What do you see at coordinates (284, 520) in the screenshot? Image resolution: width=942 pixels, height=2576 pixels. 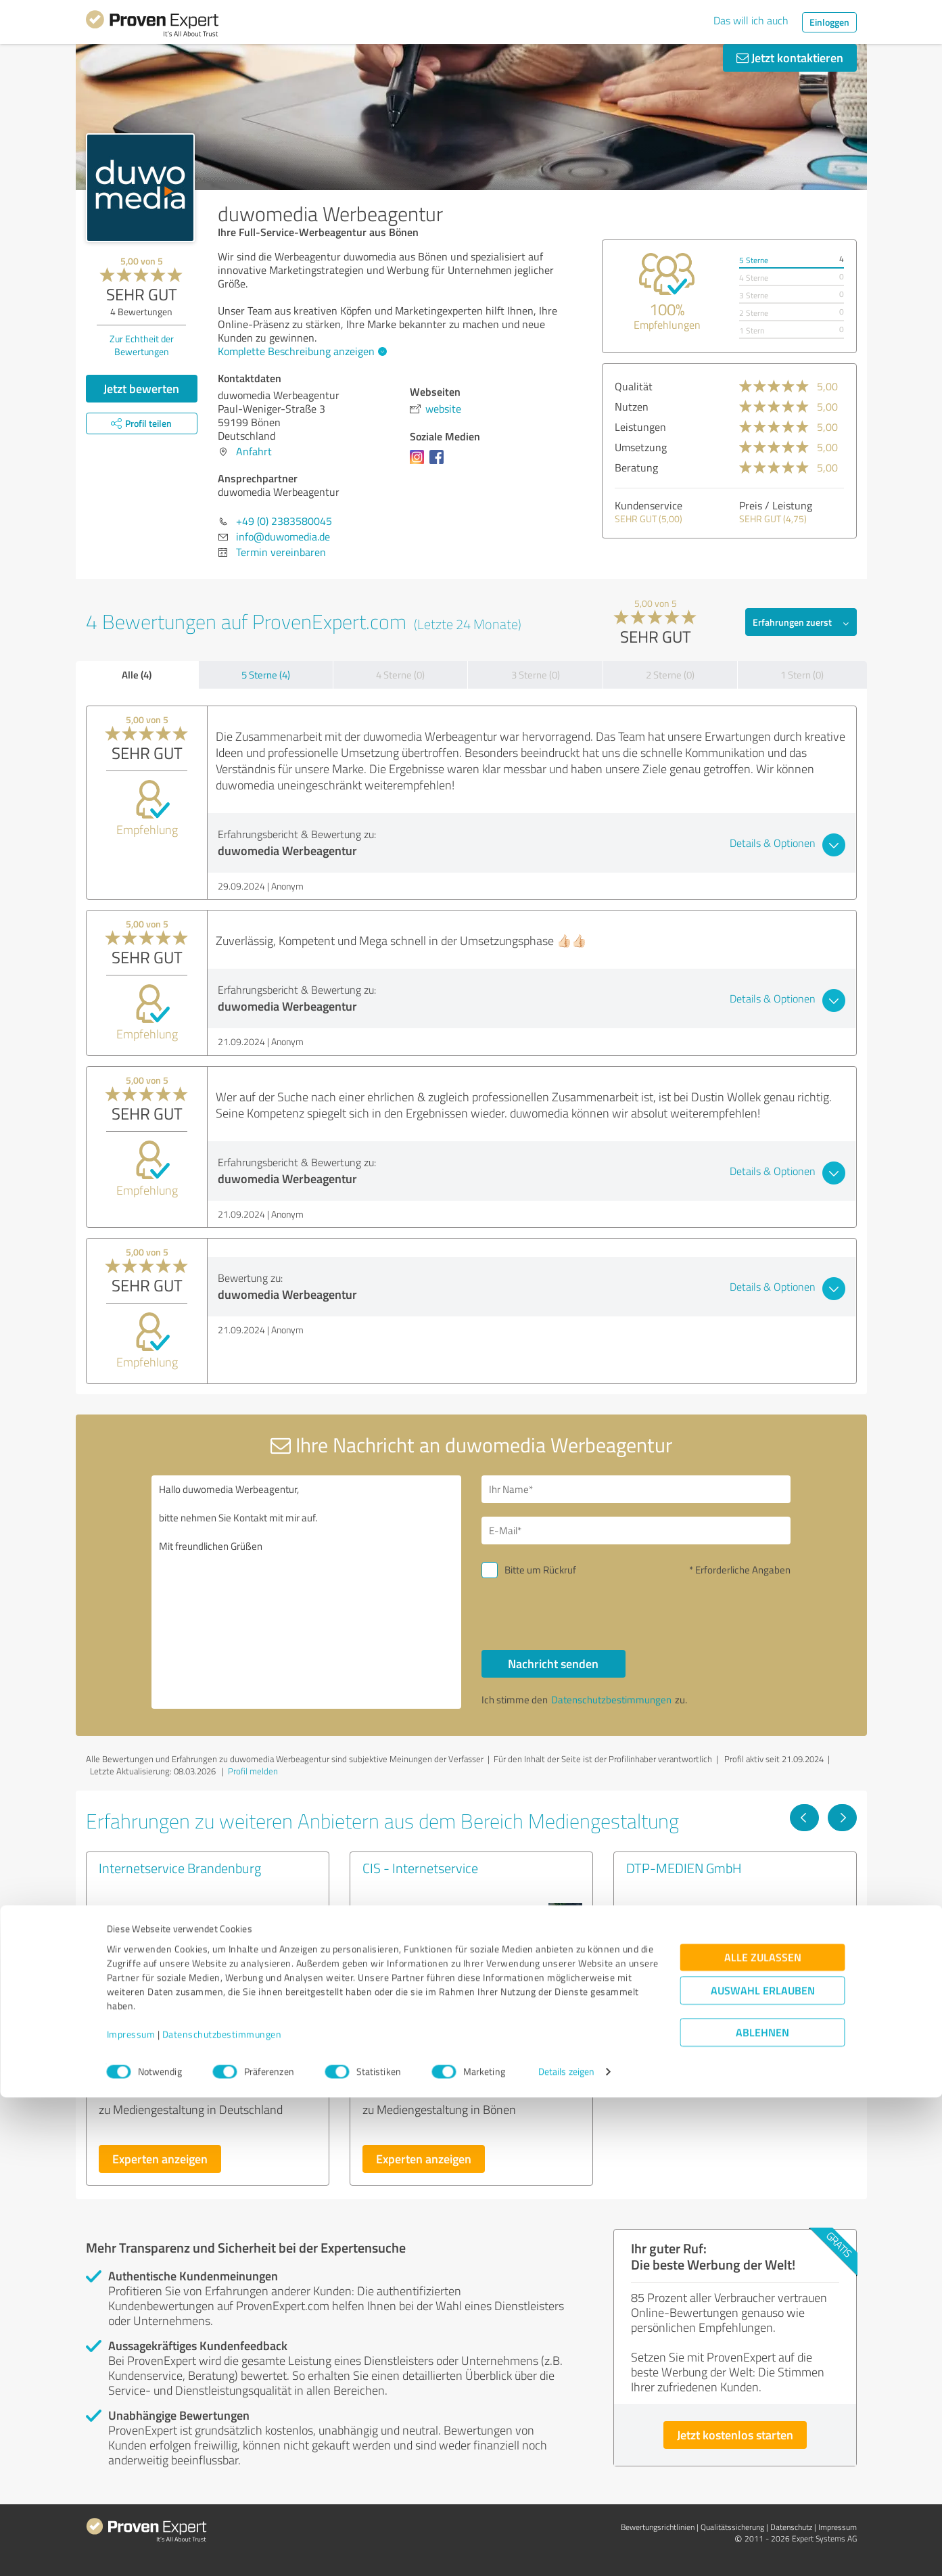 I see `+49 (0) 2383580045` at bounding box center [284, 520].